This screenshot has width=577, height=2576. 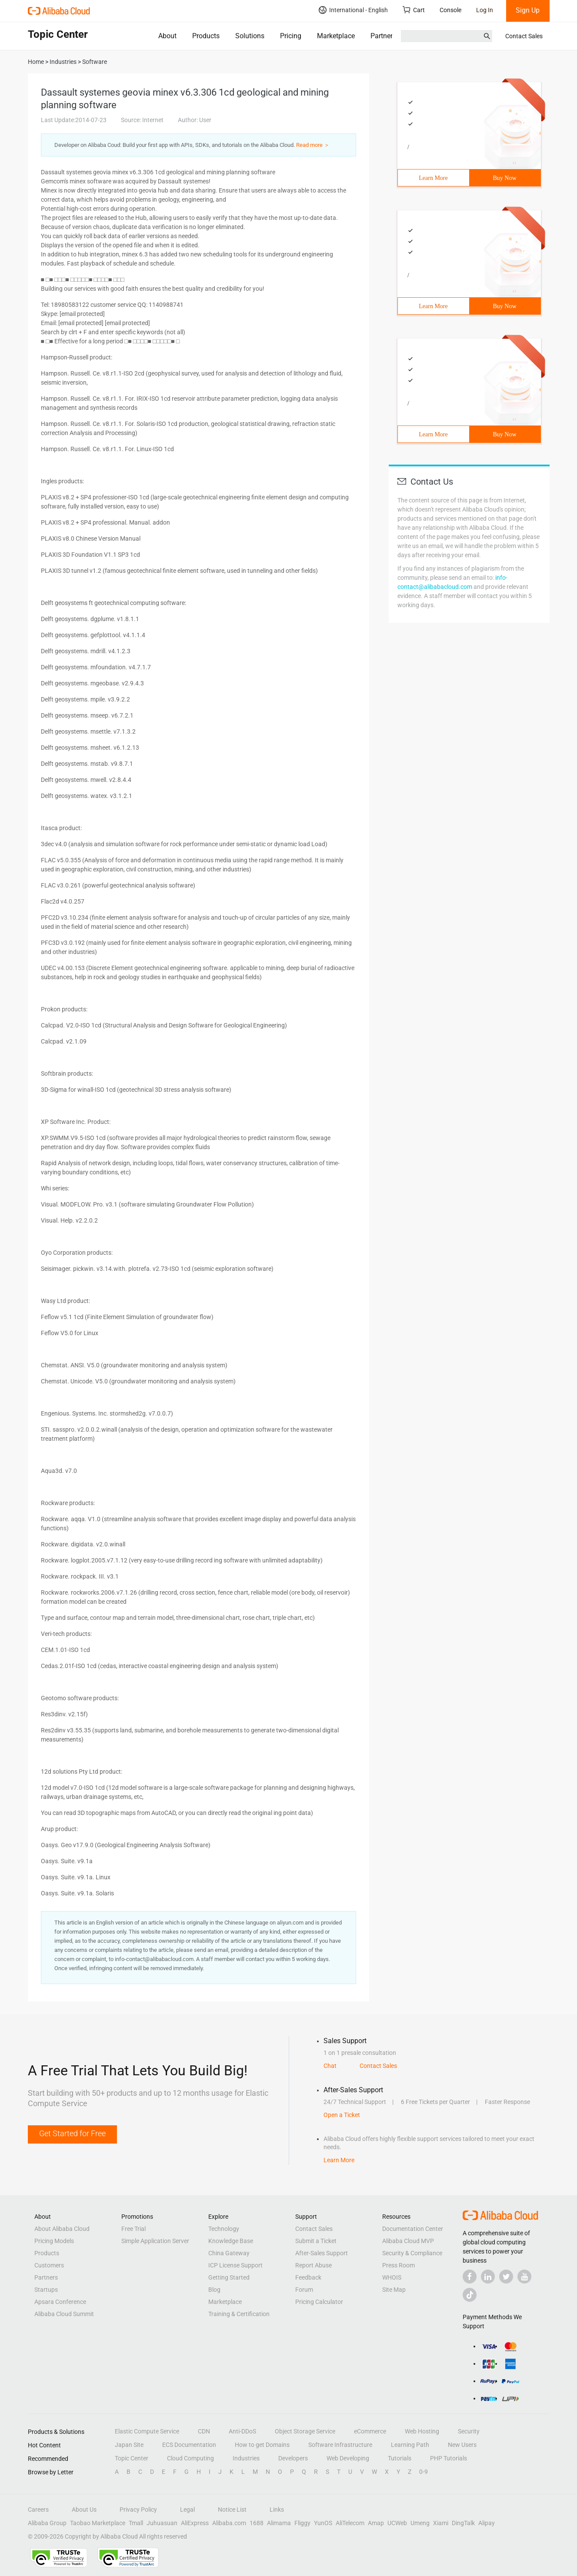 What do you see at coordinates (313, 145) in the screenshot?
I see `Read more ＞` at bounding box center [313, 145].